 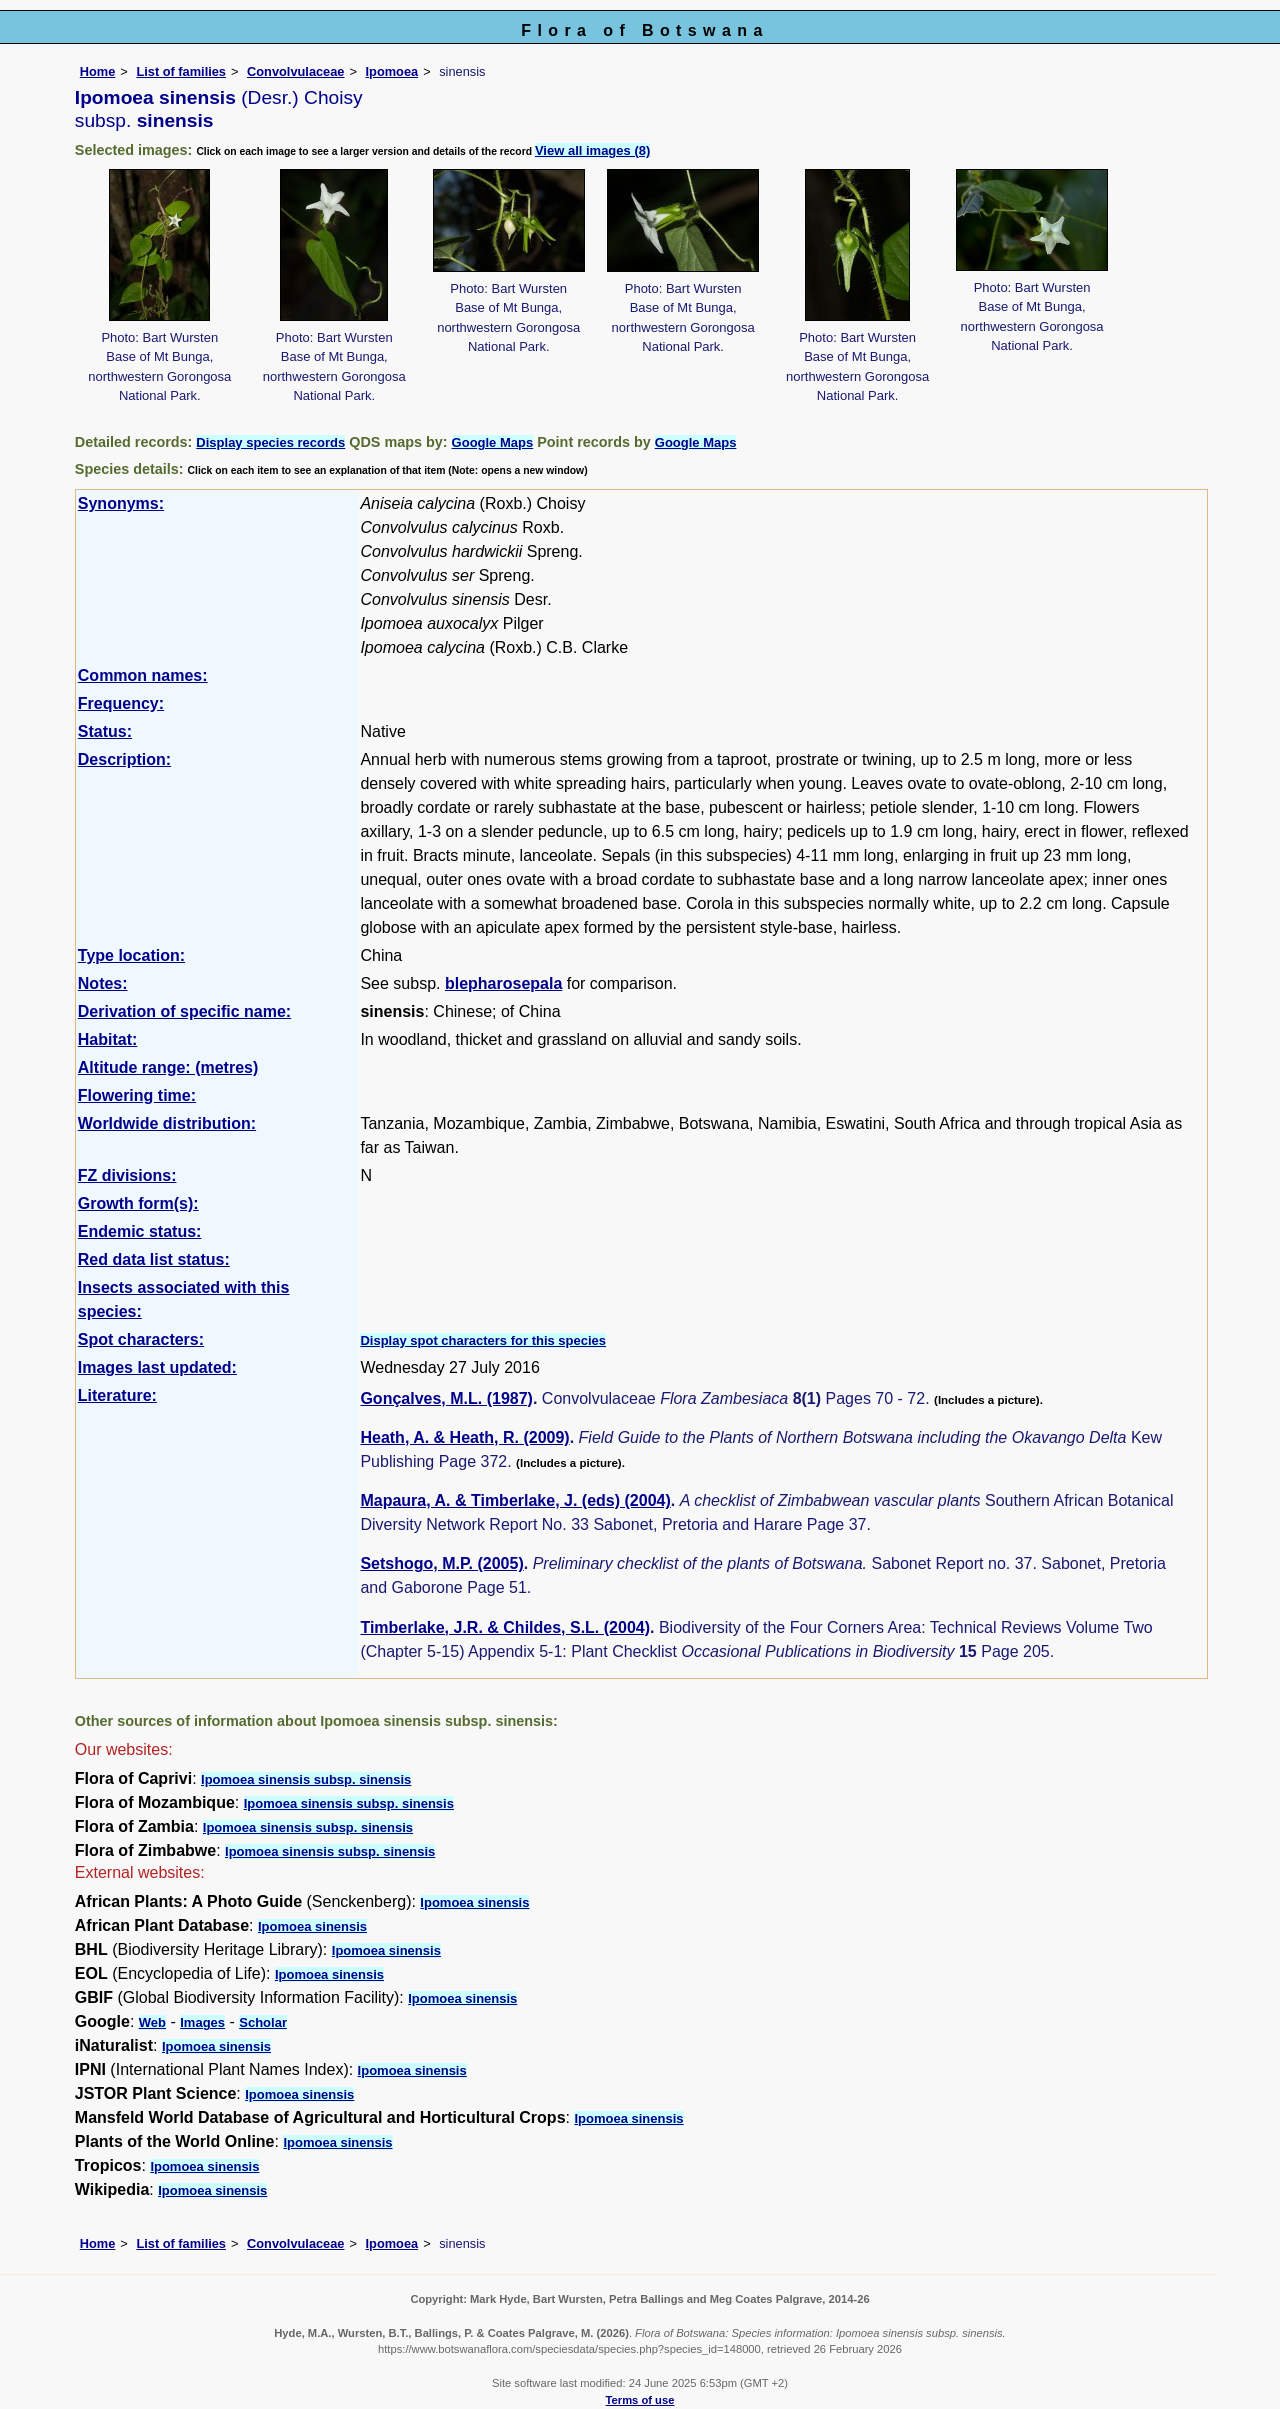 What do you see at coordinates (167, 1123) in the screenshot?
I see `Worldwide distribution:` at bounding box center [167, 1123].